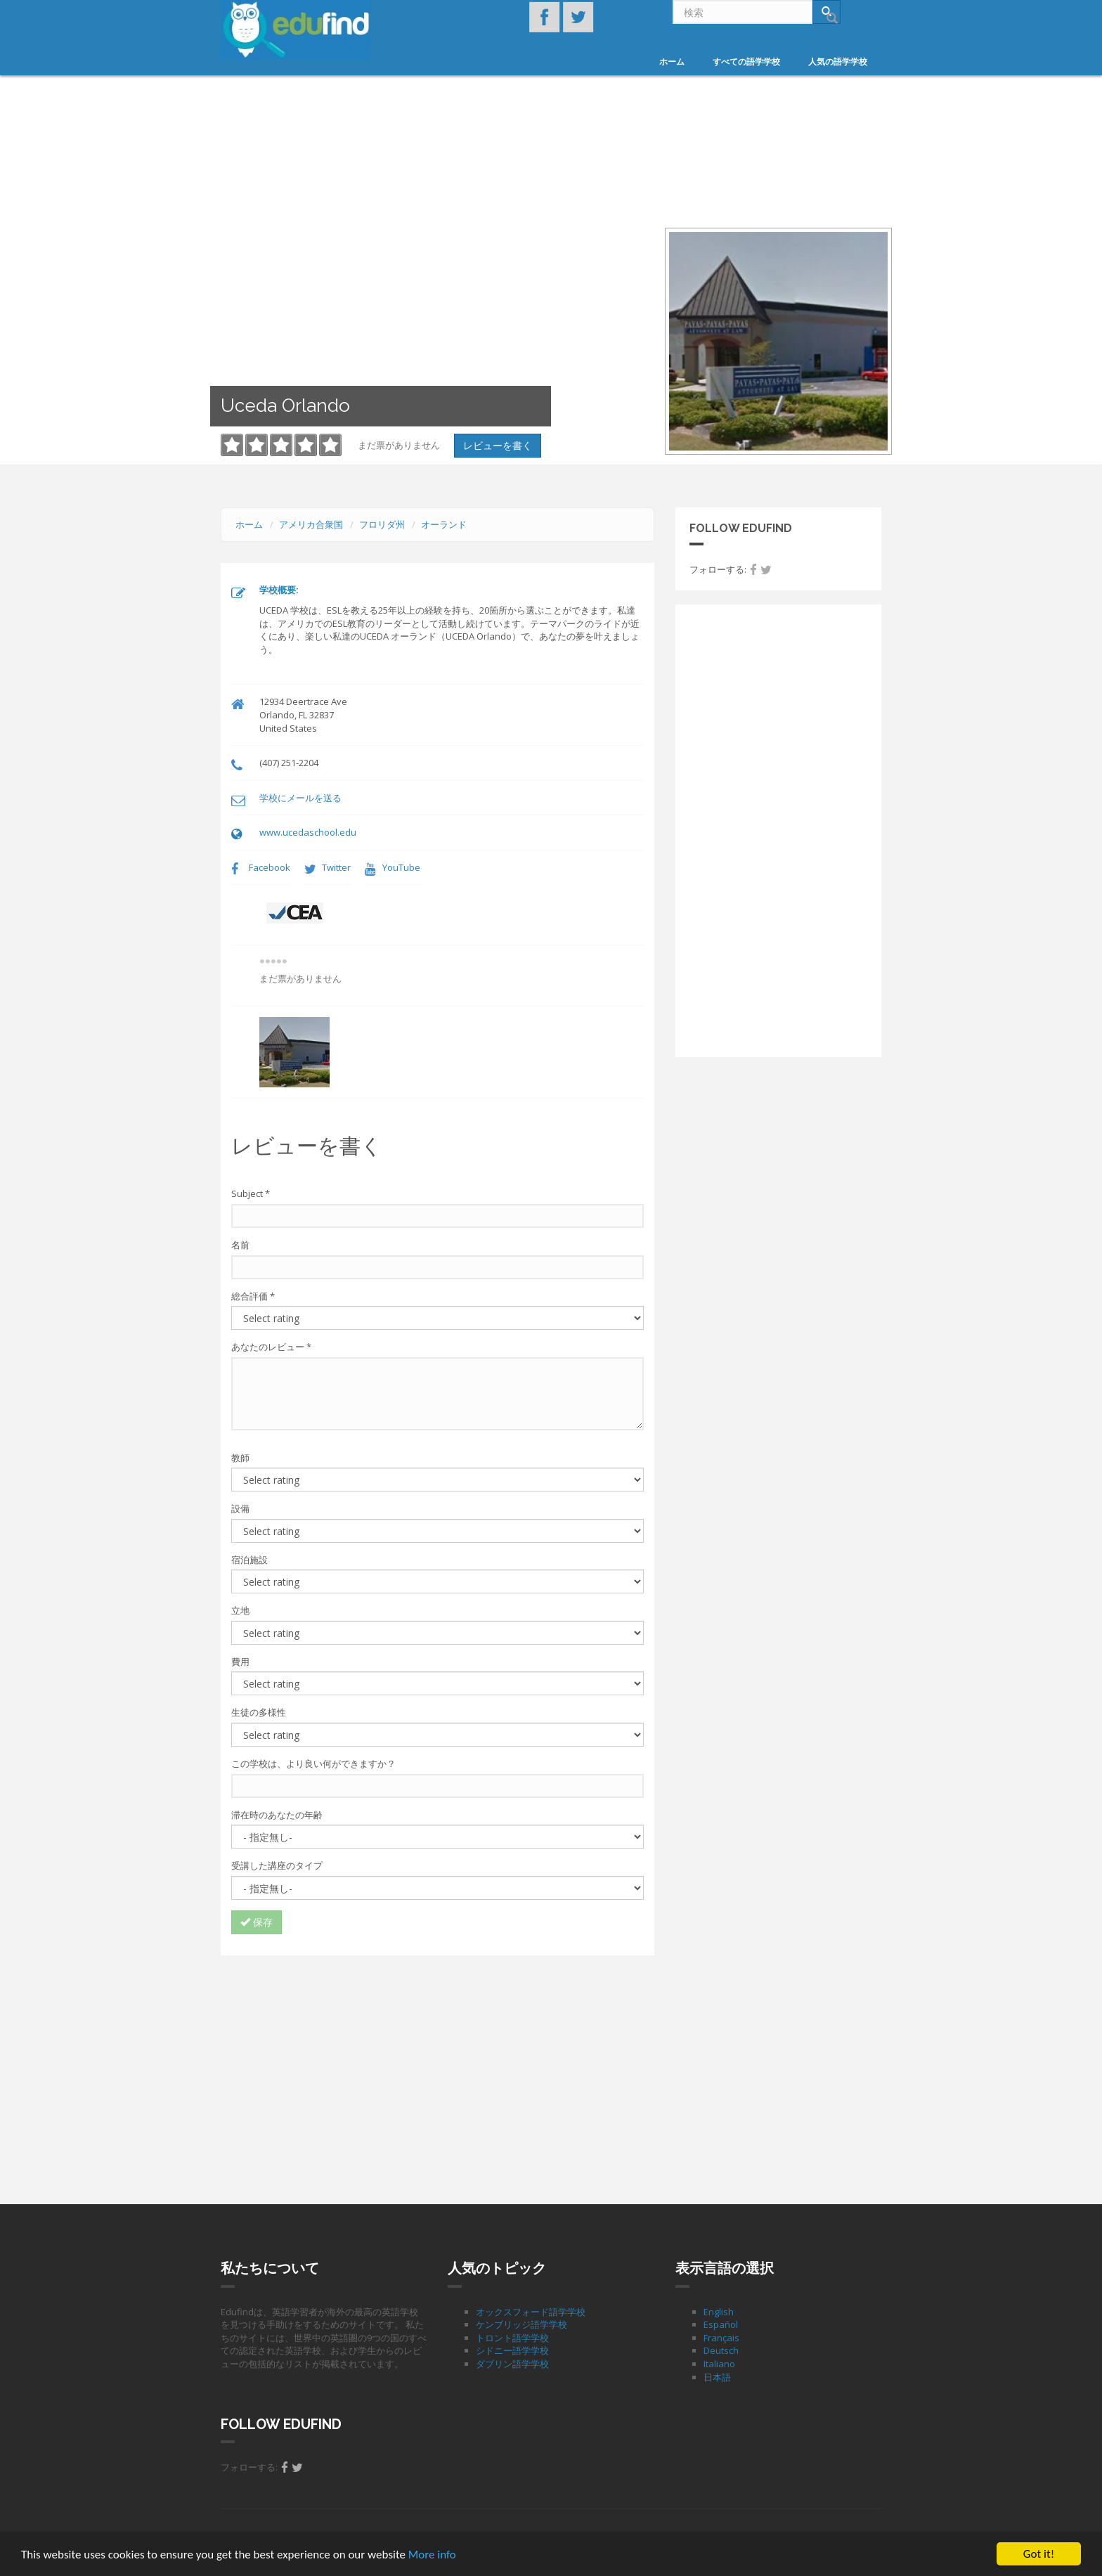 This screenshot has height=2576, width=1102. What do you see at coordinates (401, 867) in the screenshot?
I see `YouTube` at bounding box center [401, 867].